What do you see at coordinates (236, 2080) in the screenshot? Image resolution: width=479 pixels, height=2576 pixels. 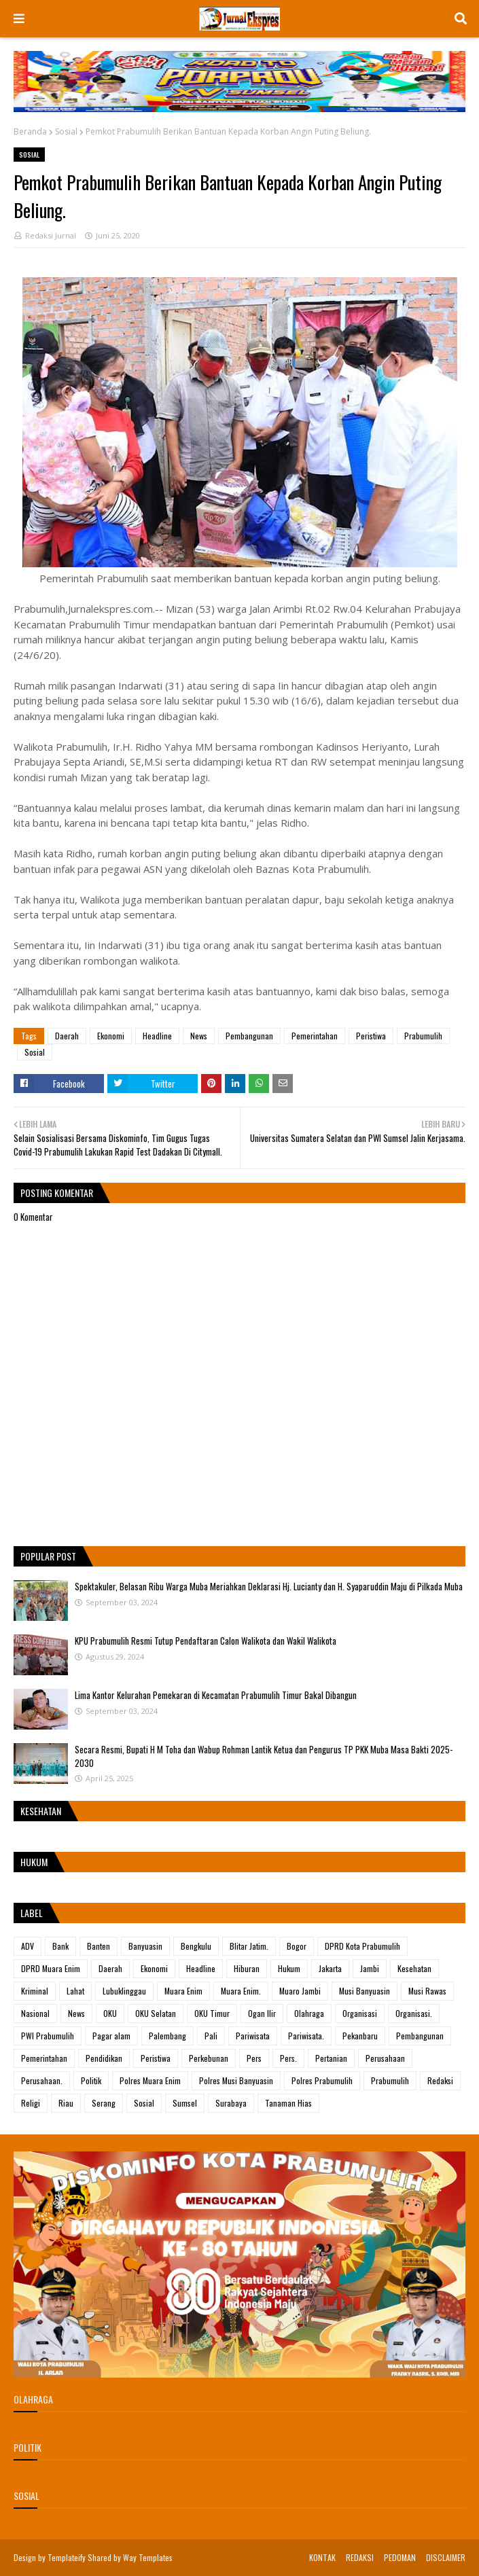 I see `Polres Musi Banyuasin` at bounding box center [236, 2080].